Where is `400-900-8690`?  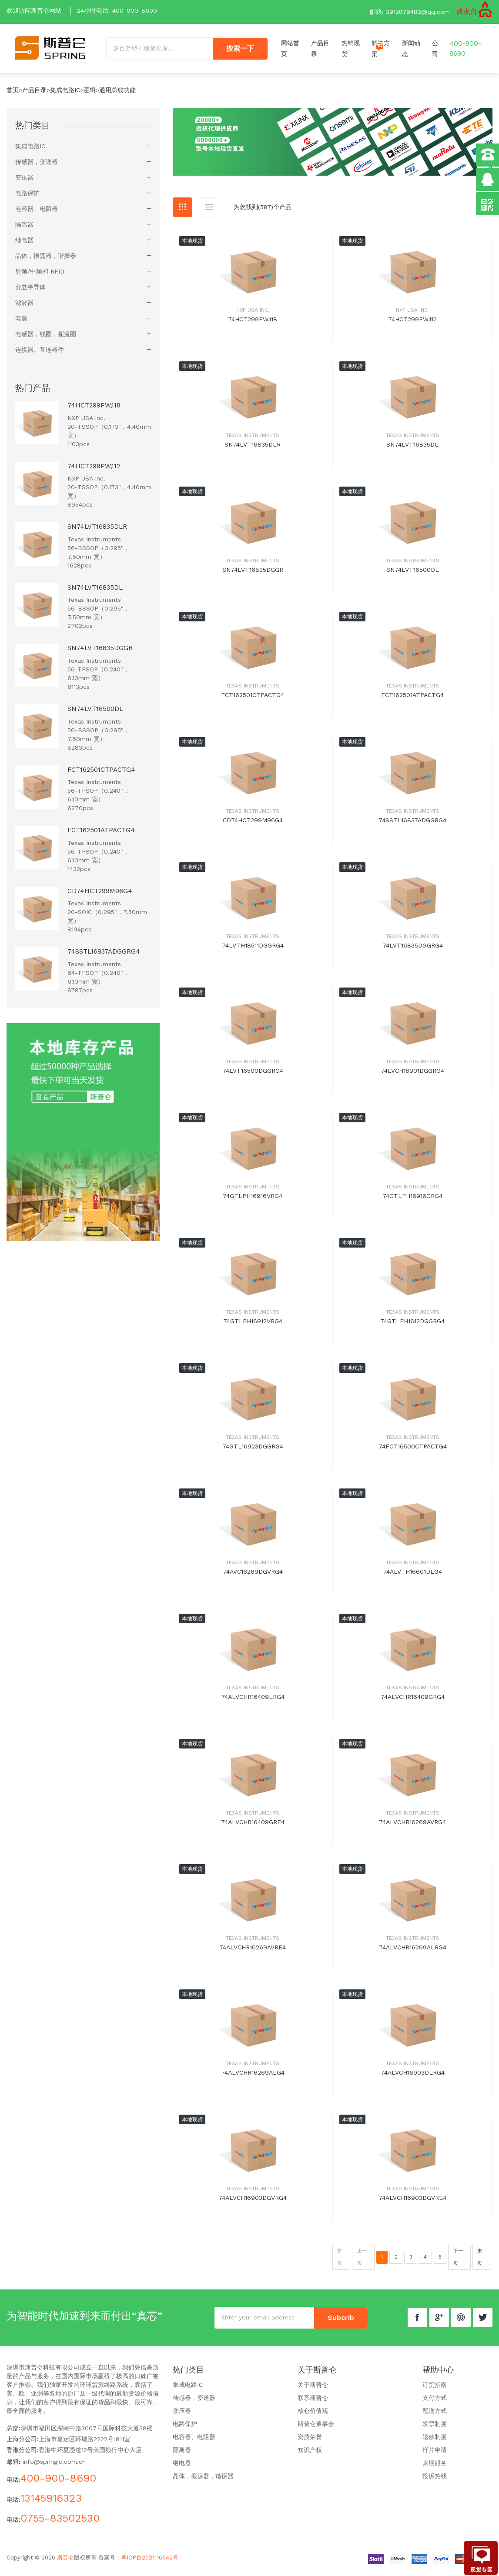
400-900-8690 is located at coordinates (134, 10).